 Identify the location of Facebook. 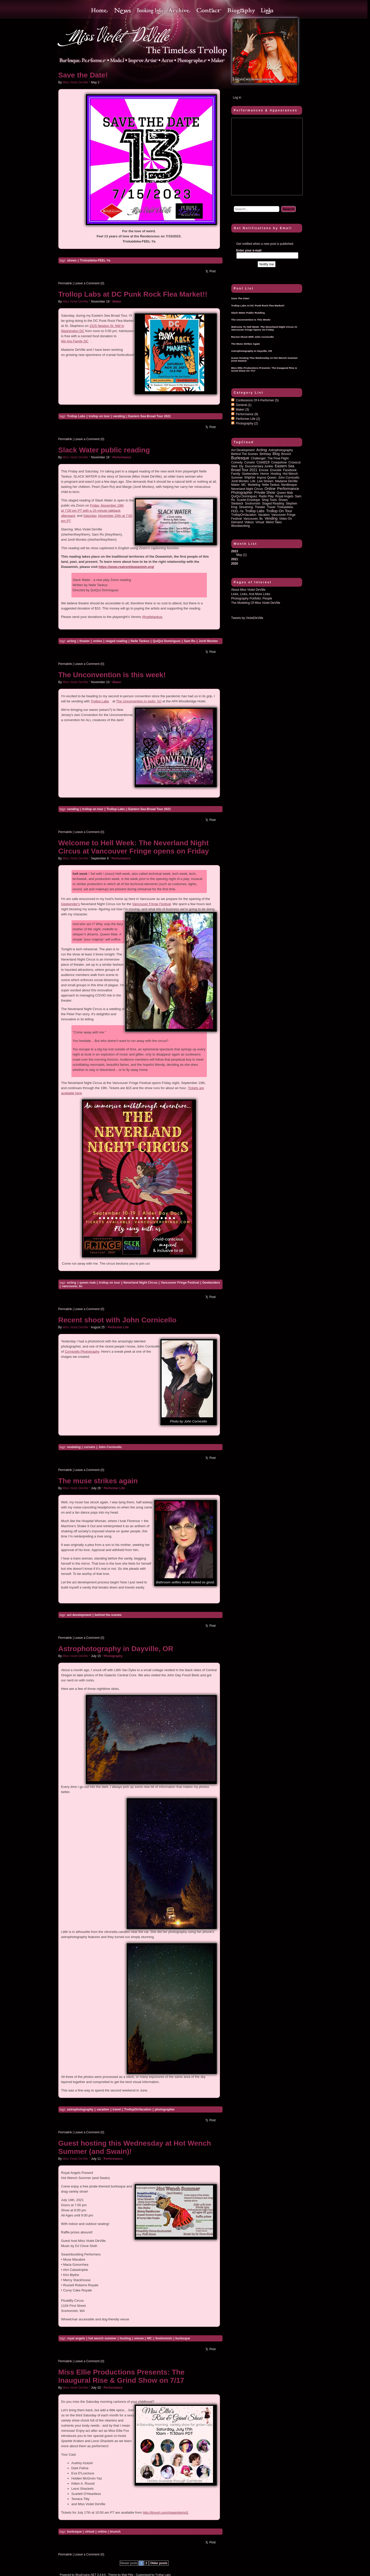
(290, 470).